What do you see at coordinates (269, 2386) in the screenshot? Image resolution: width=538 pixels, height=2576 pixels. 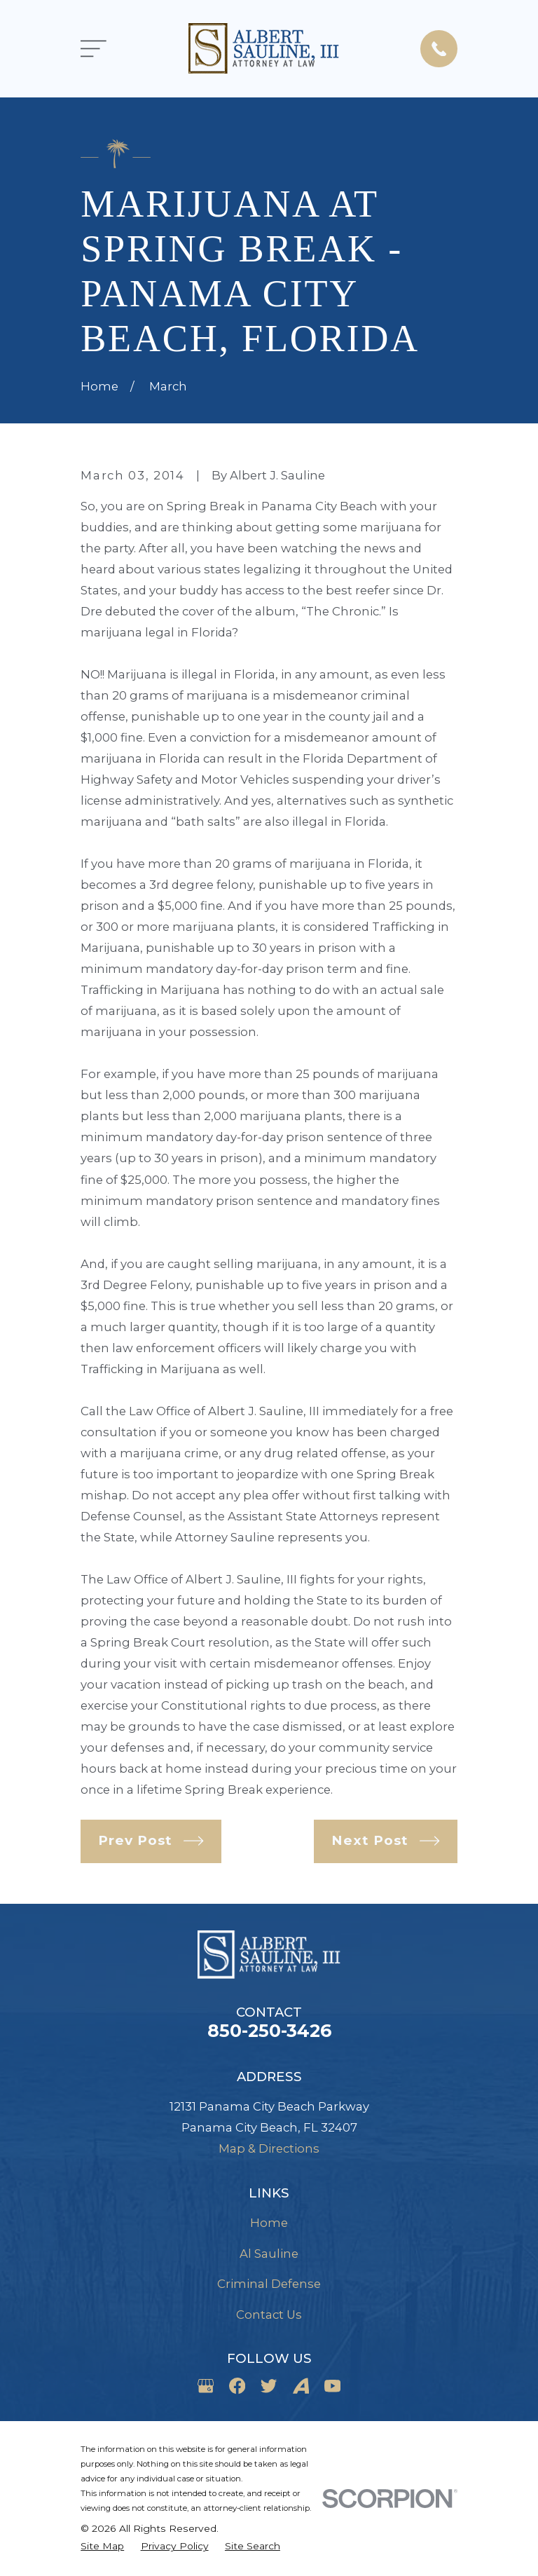 I see `[Twitter]` at bounding box center [269, 2386].